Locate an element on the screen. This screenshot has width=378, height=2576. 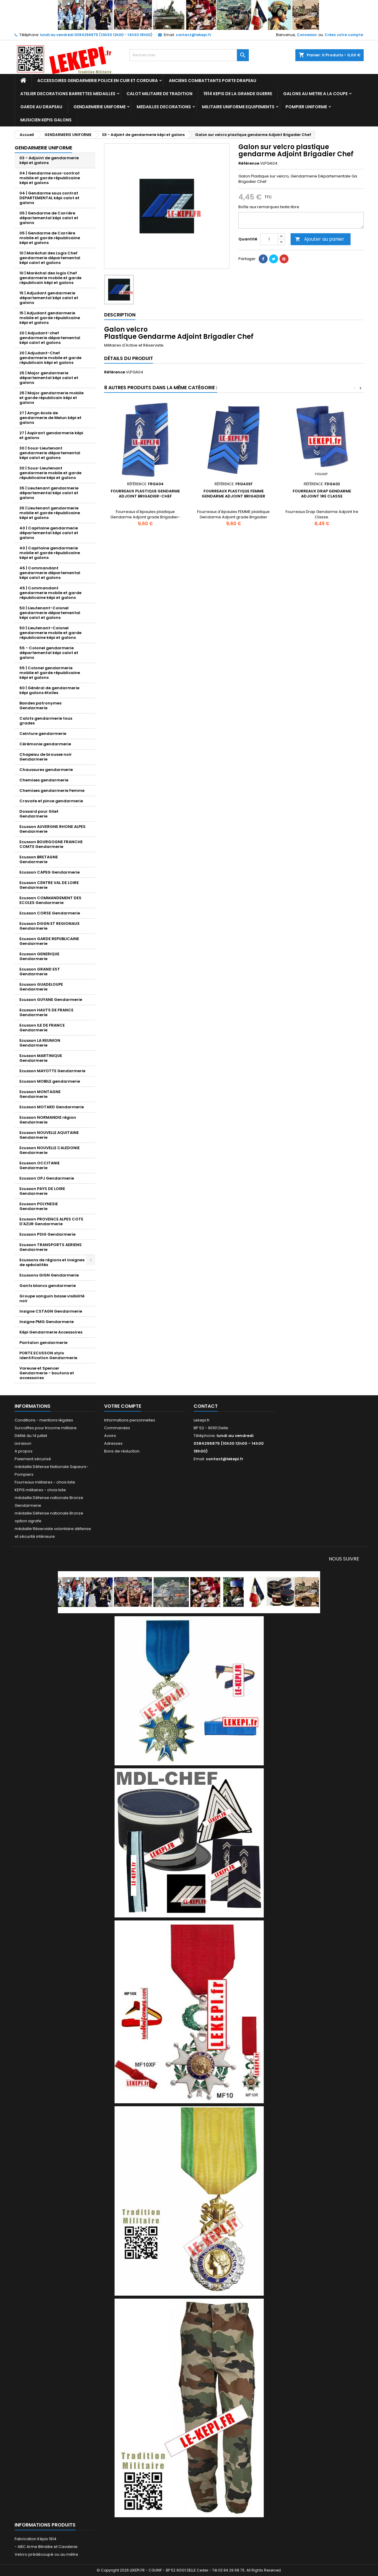
Ecusson DGGN ET REGIONAUX Gendarmerie is located at coordinates (49, 926).